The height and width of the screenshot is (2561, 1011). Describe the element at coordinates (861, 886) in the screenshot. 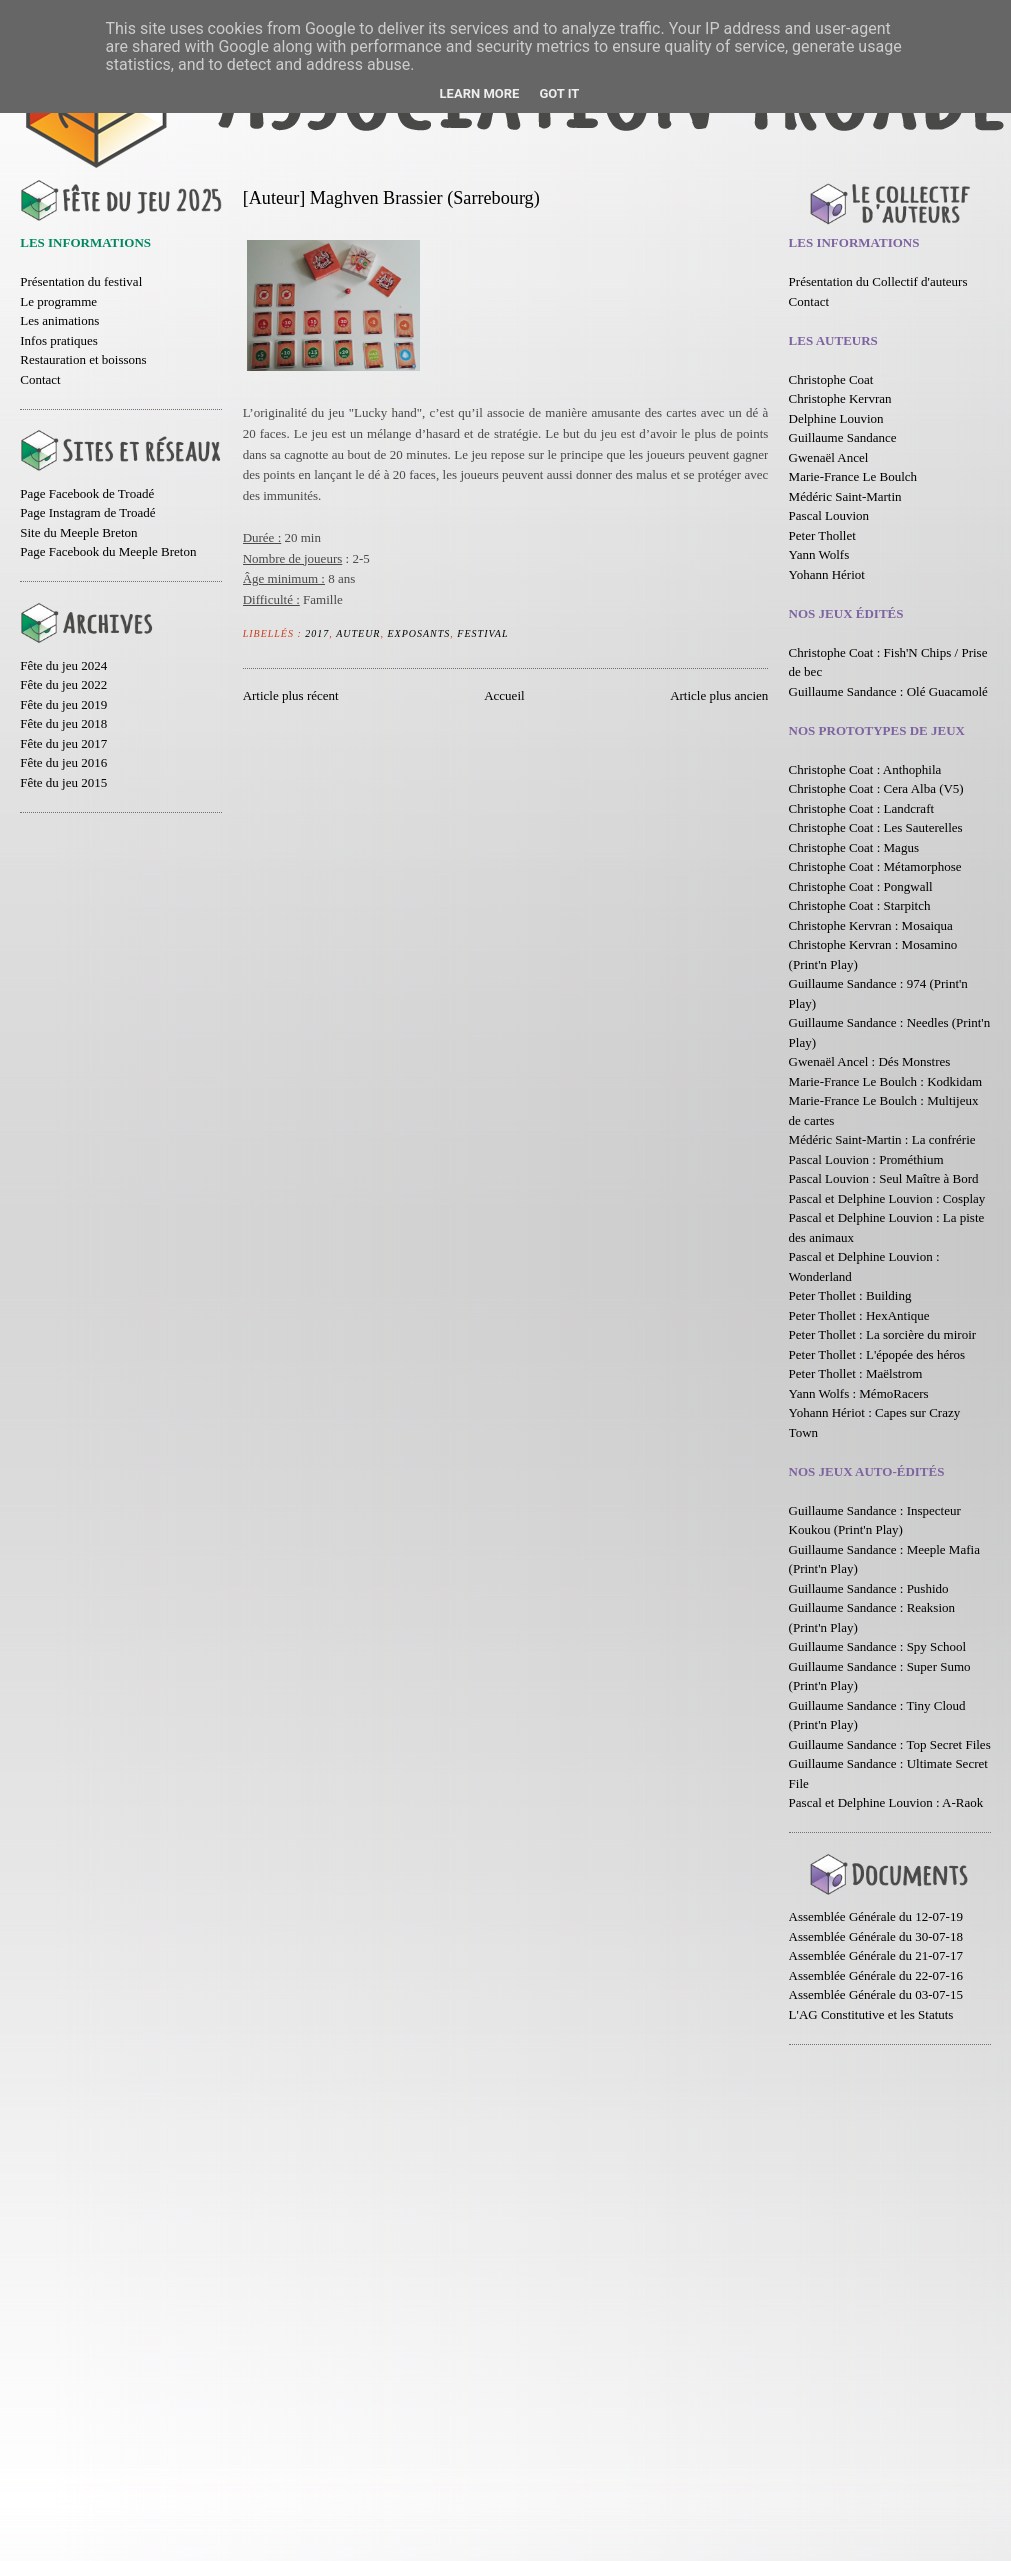

I see `Christophe Coat : Pongwall` at that location.